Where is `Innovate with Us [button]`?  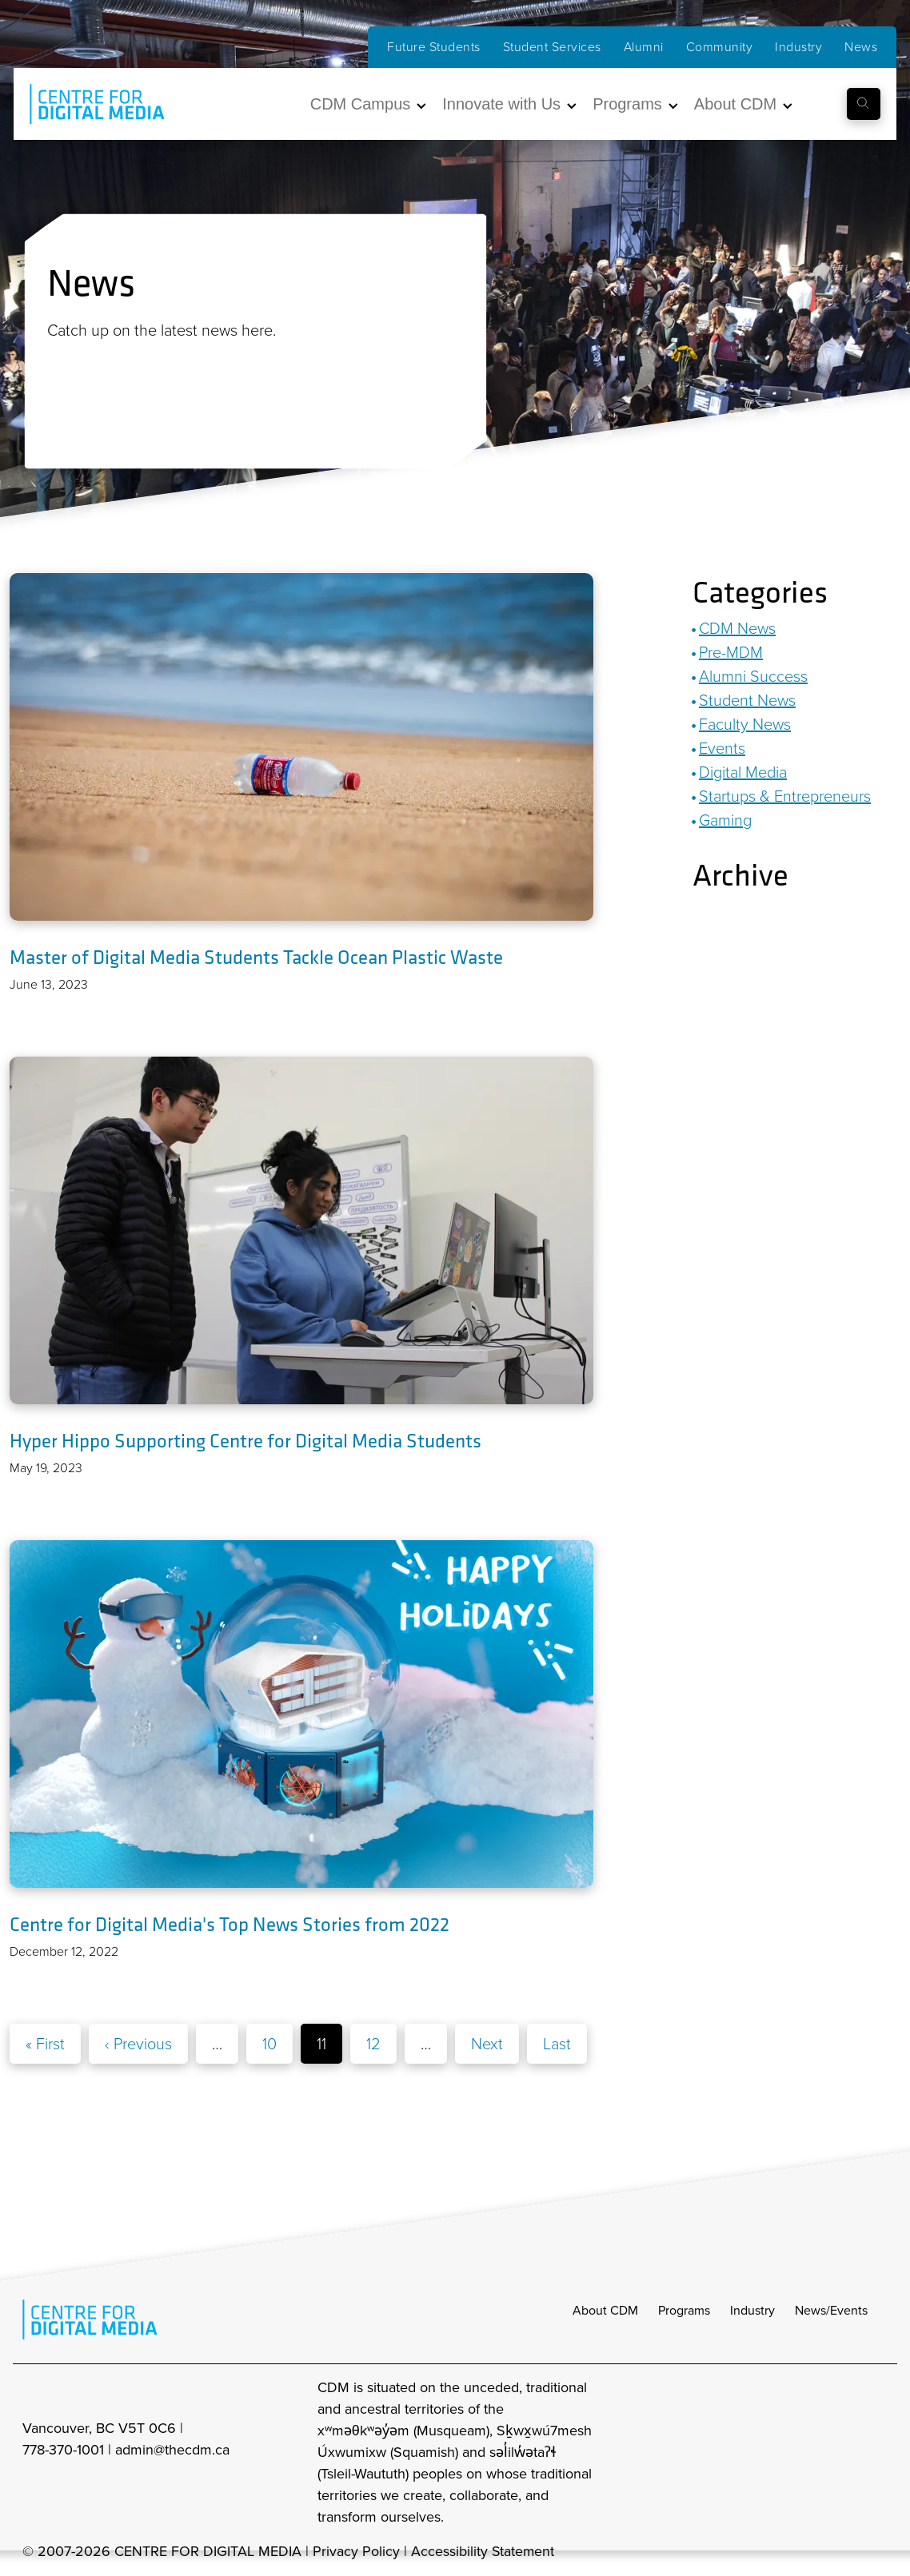 Innovate with Us [button] is located at coordinates (501, 104).